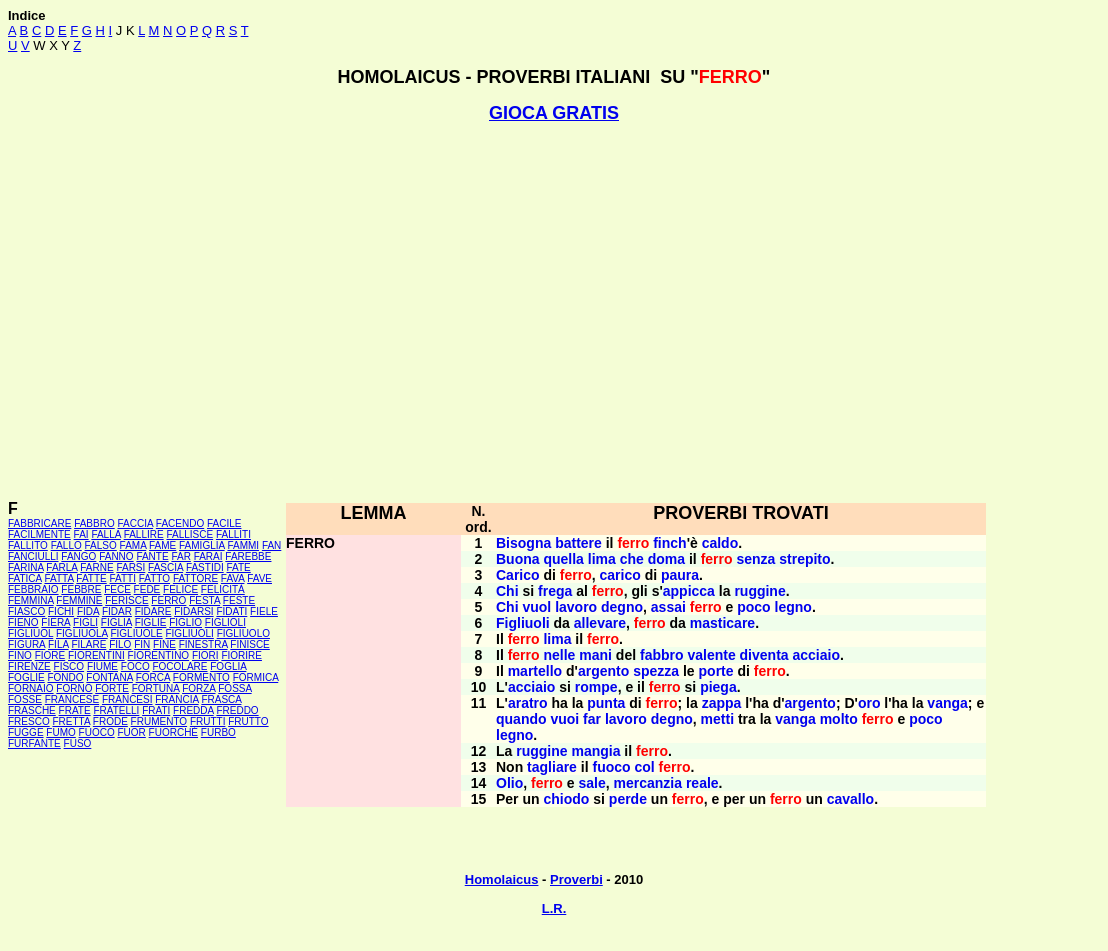  I want to click on paura, so click(680, 575).